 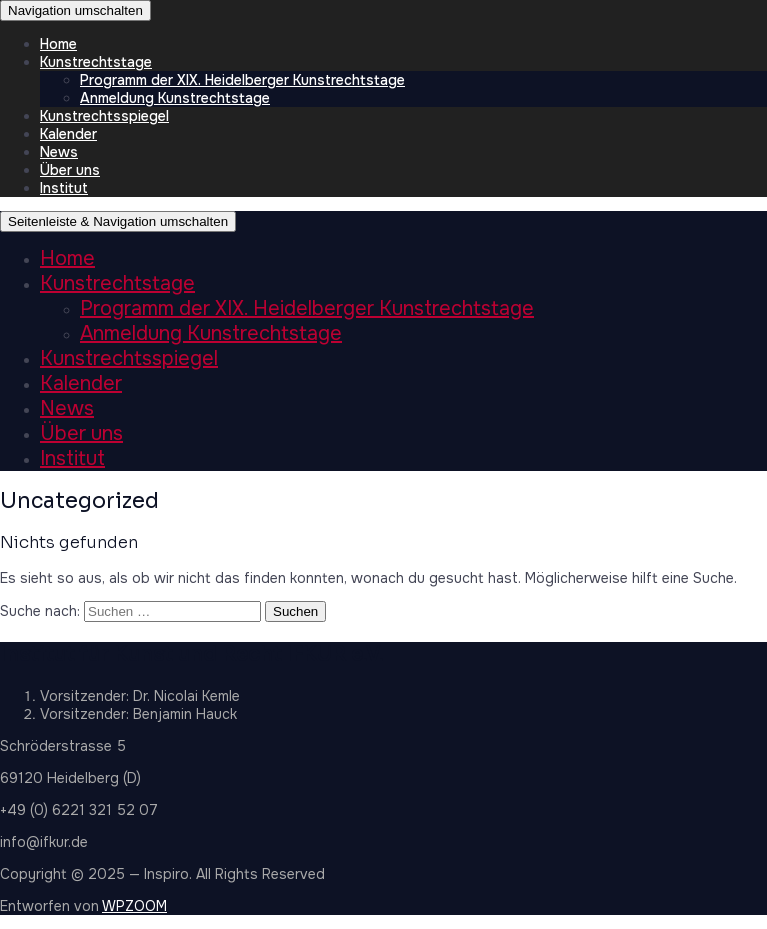 What do you see at coordinates (134, 906) in the screenshot?
I see `WPZOOM` at bounding box center [134, 906].